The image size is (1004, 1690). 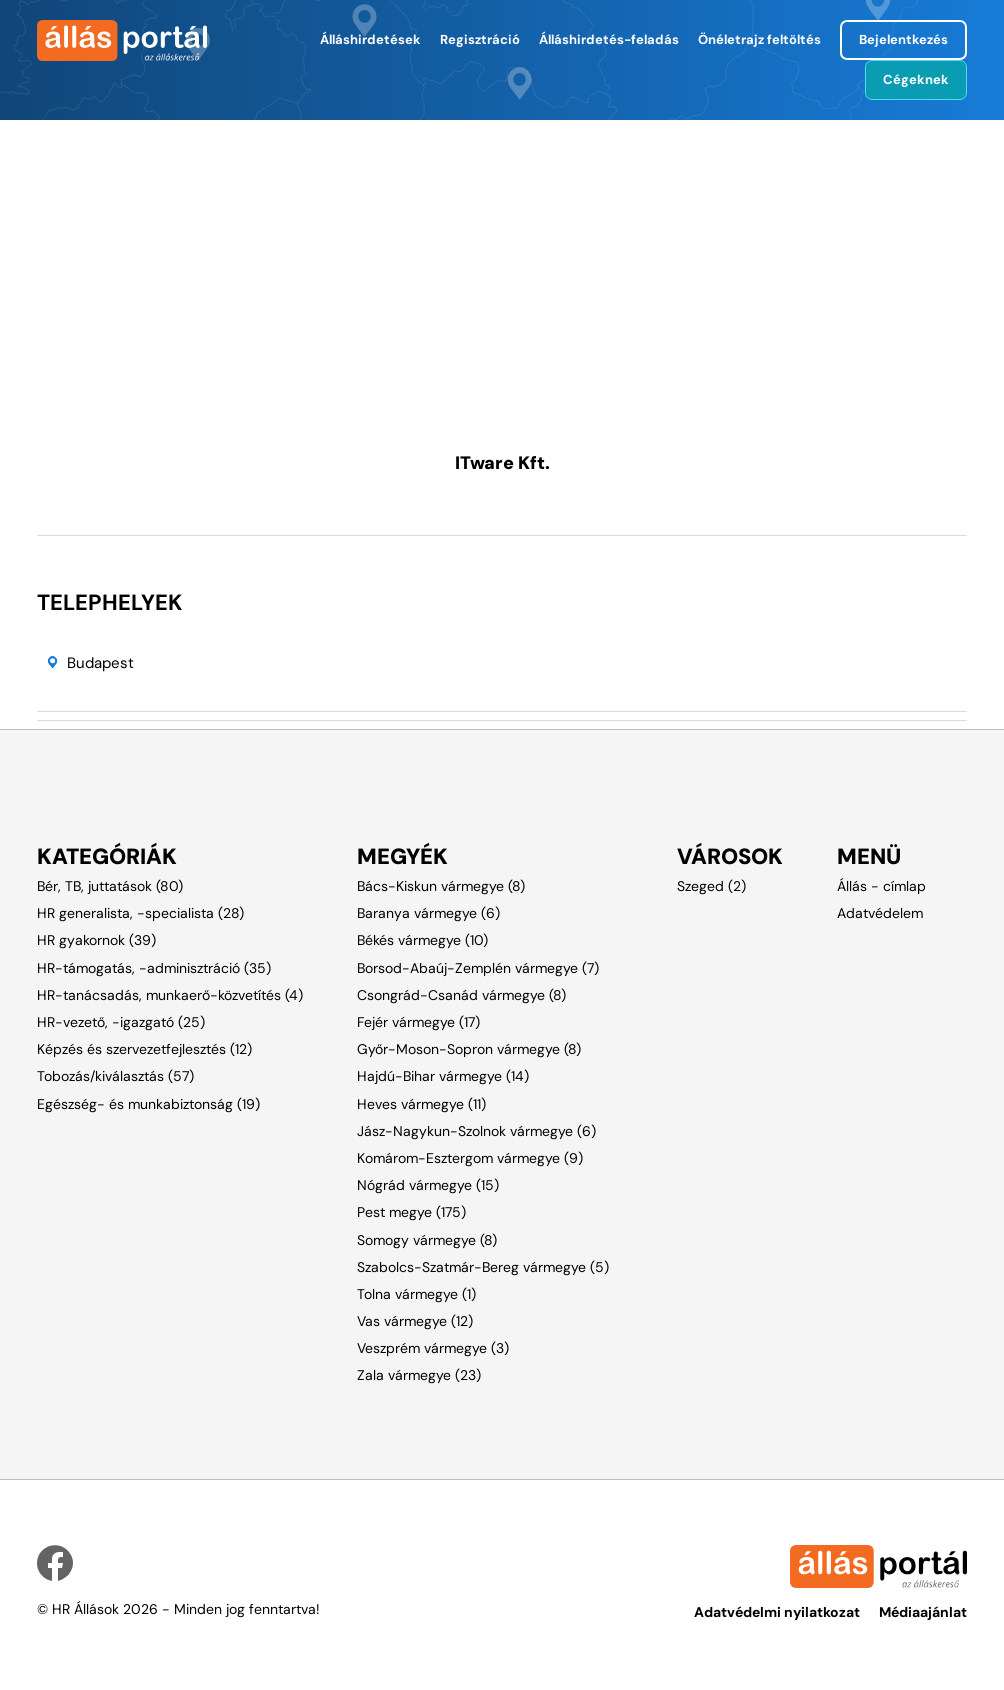 I want to click on HR generalista, -specialista (28), so click(x=140, y=913).